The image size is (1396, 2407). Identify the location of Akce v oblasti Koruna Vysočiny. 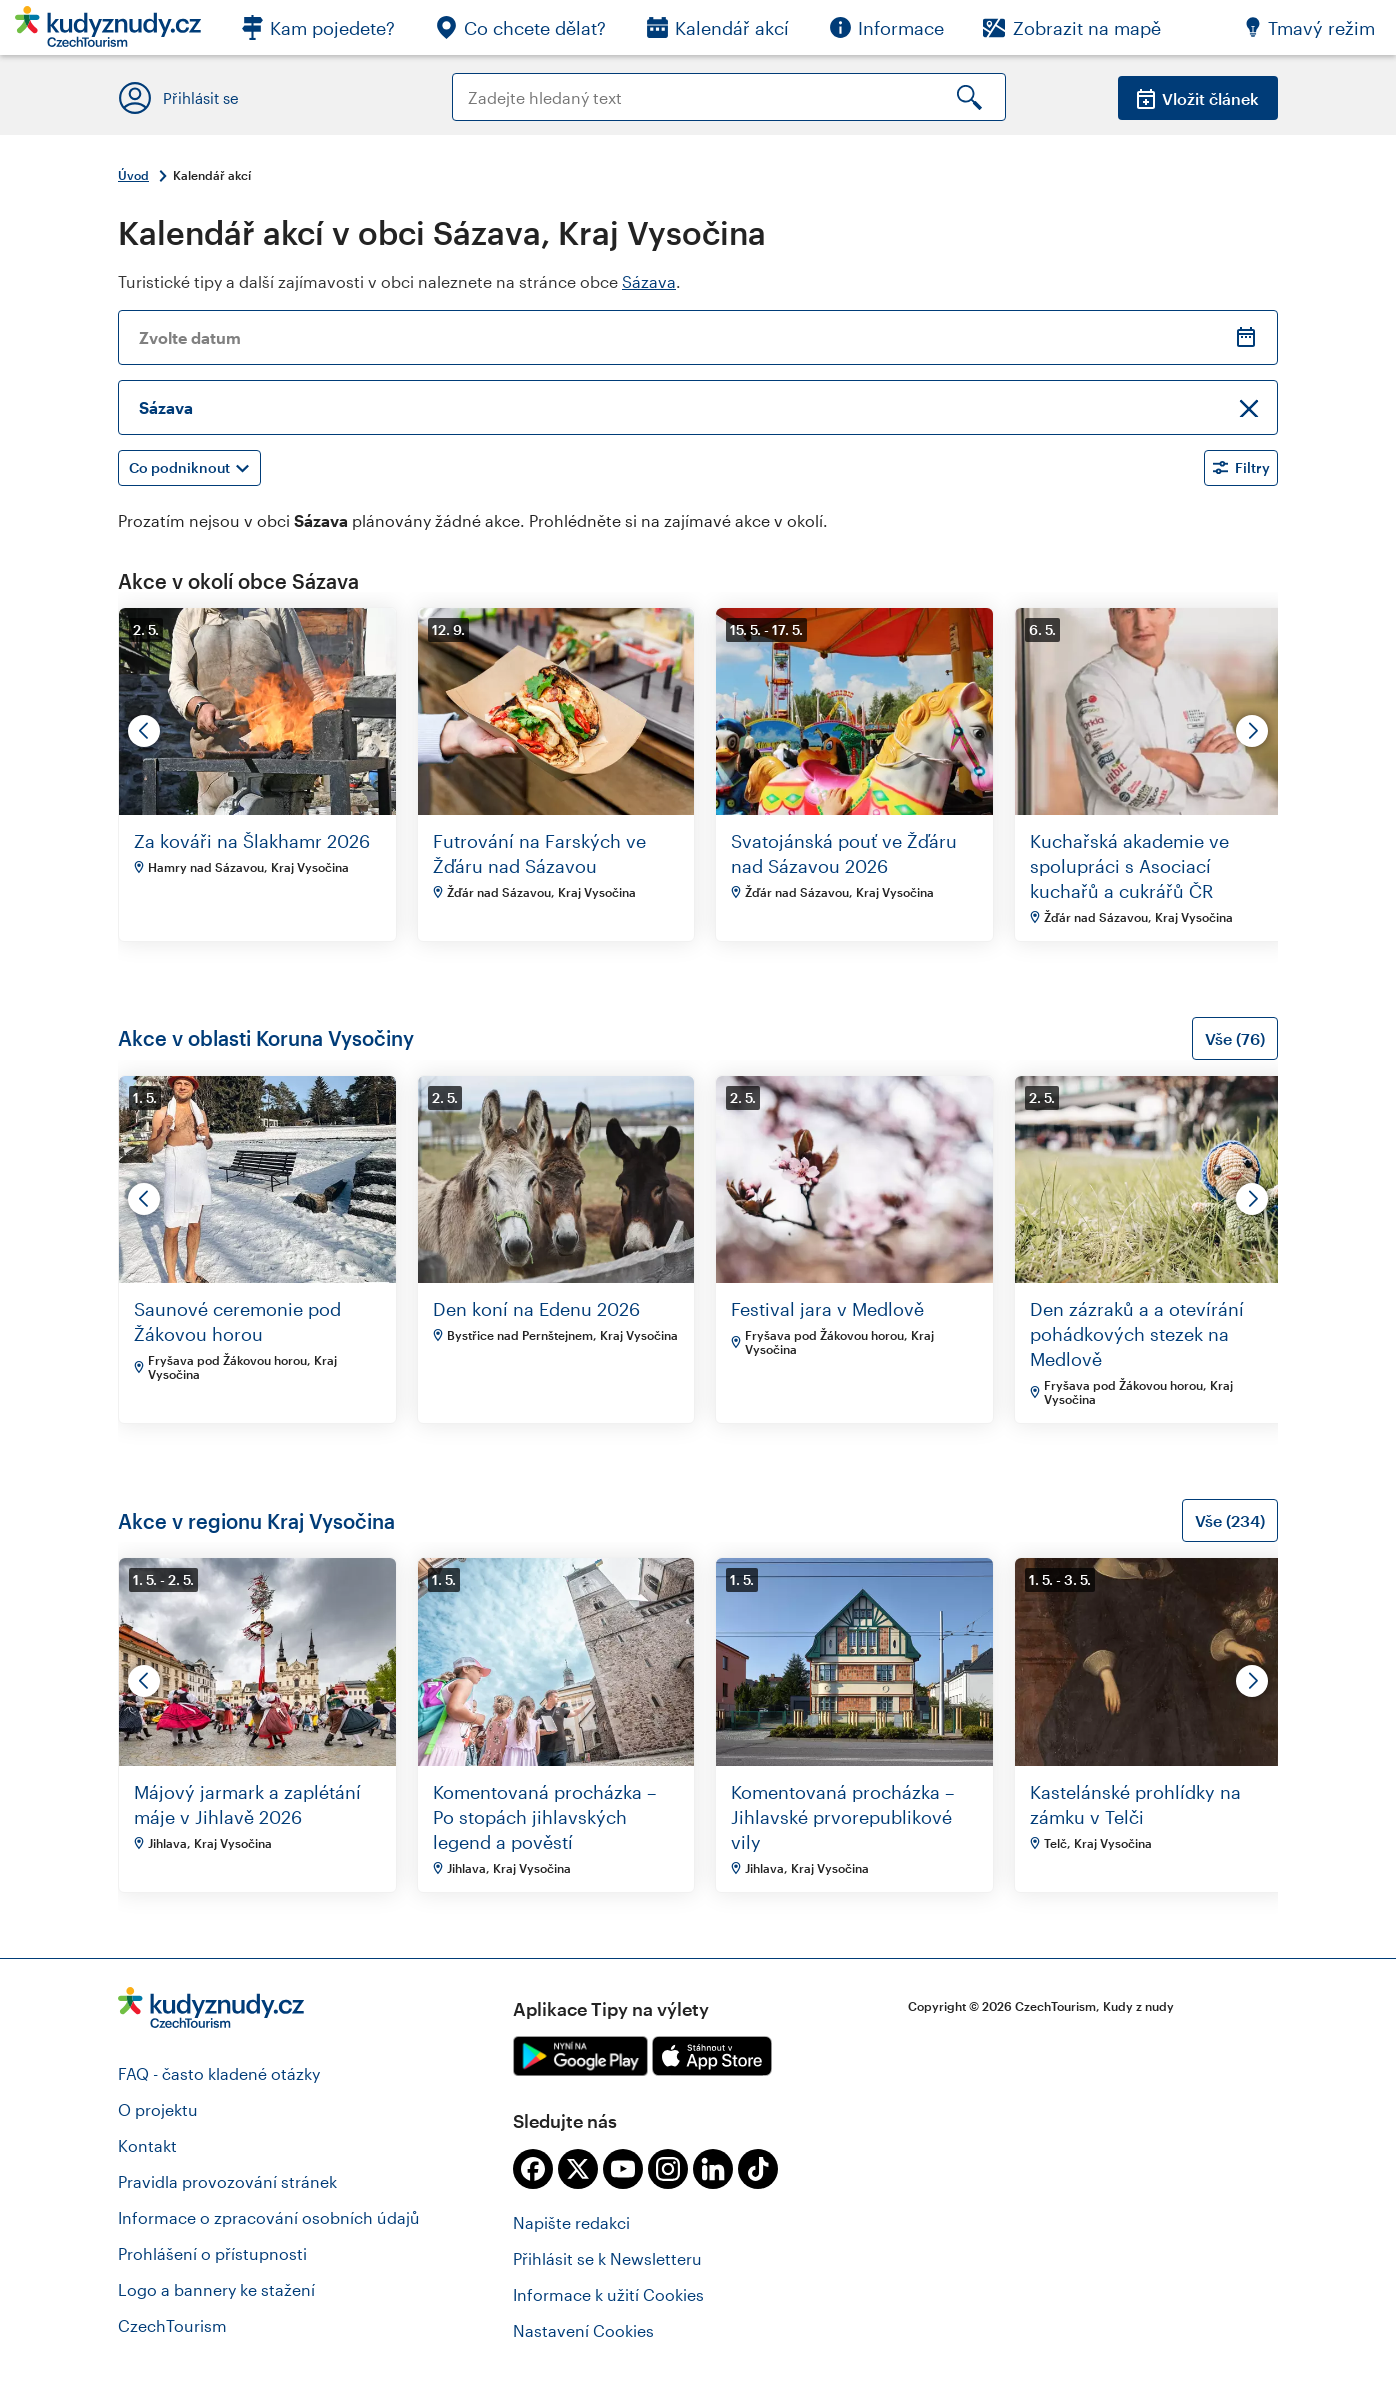
(266, 1038).